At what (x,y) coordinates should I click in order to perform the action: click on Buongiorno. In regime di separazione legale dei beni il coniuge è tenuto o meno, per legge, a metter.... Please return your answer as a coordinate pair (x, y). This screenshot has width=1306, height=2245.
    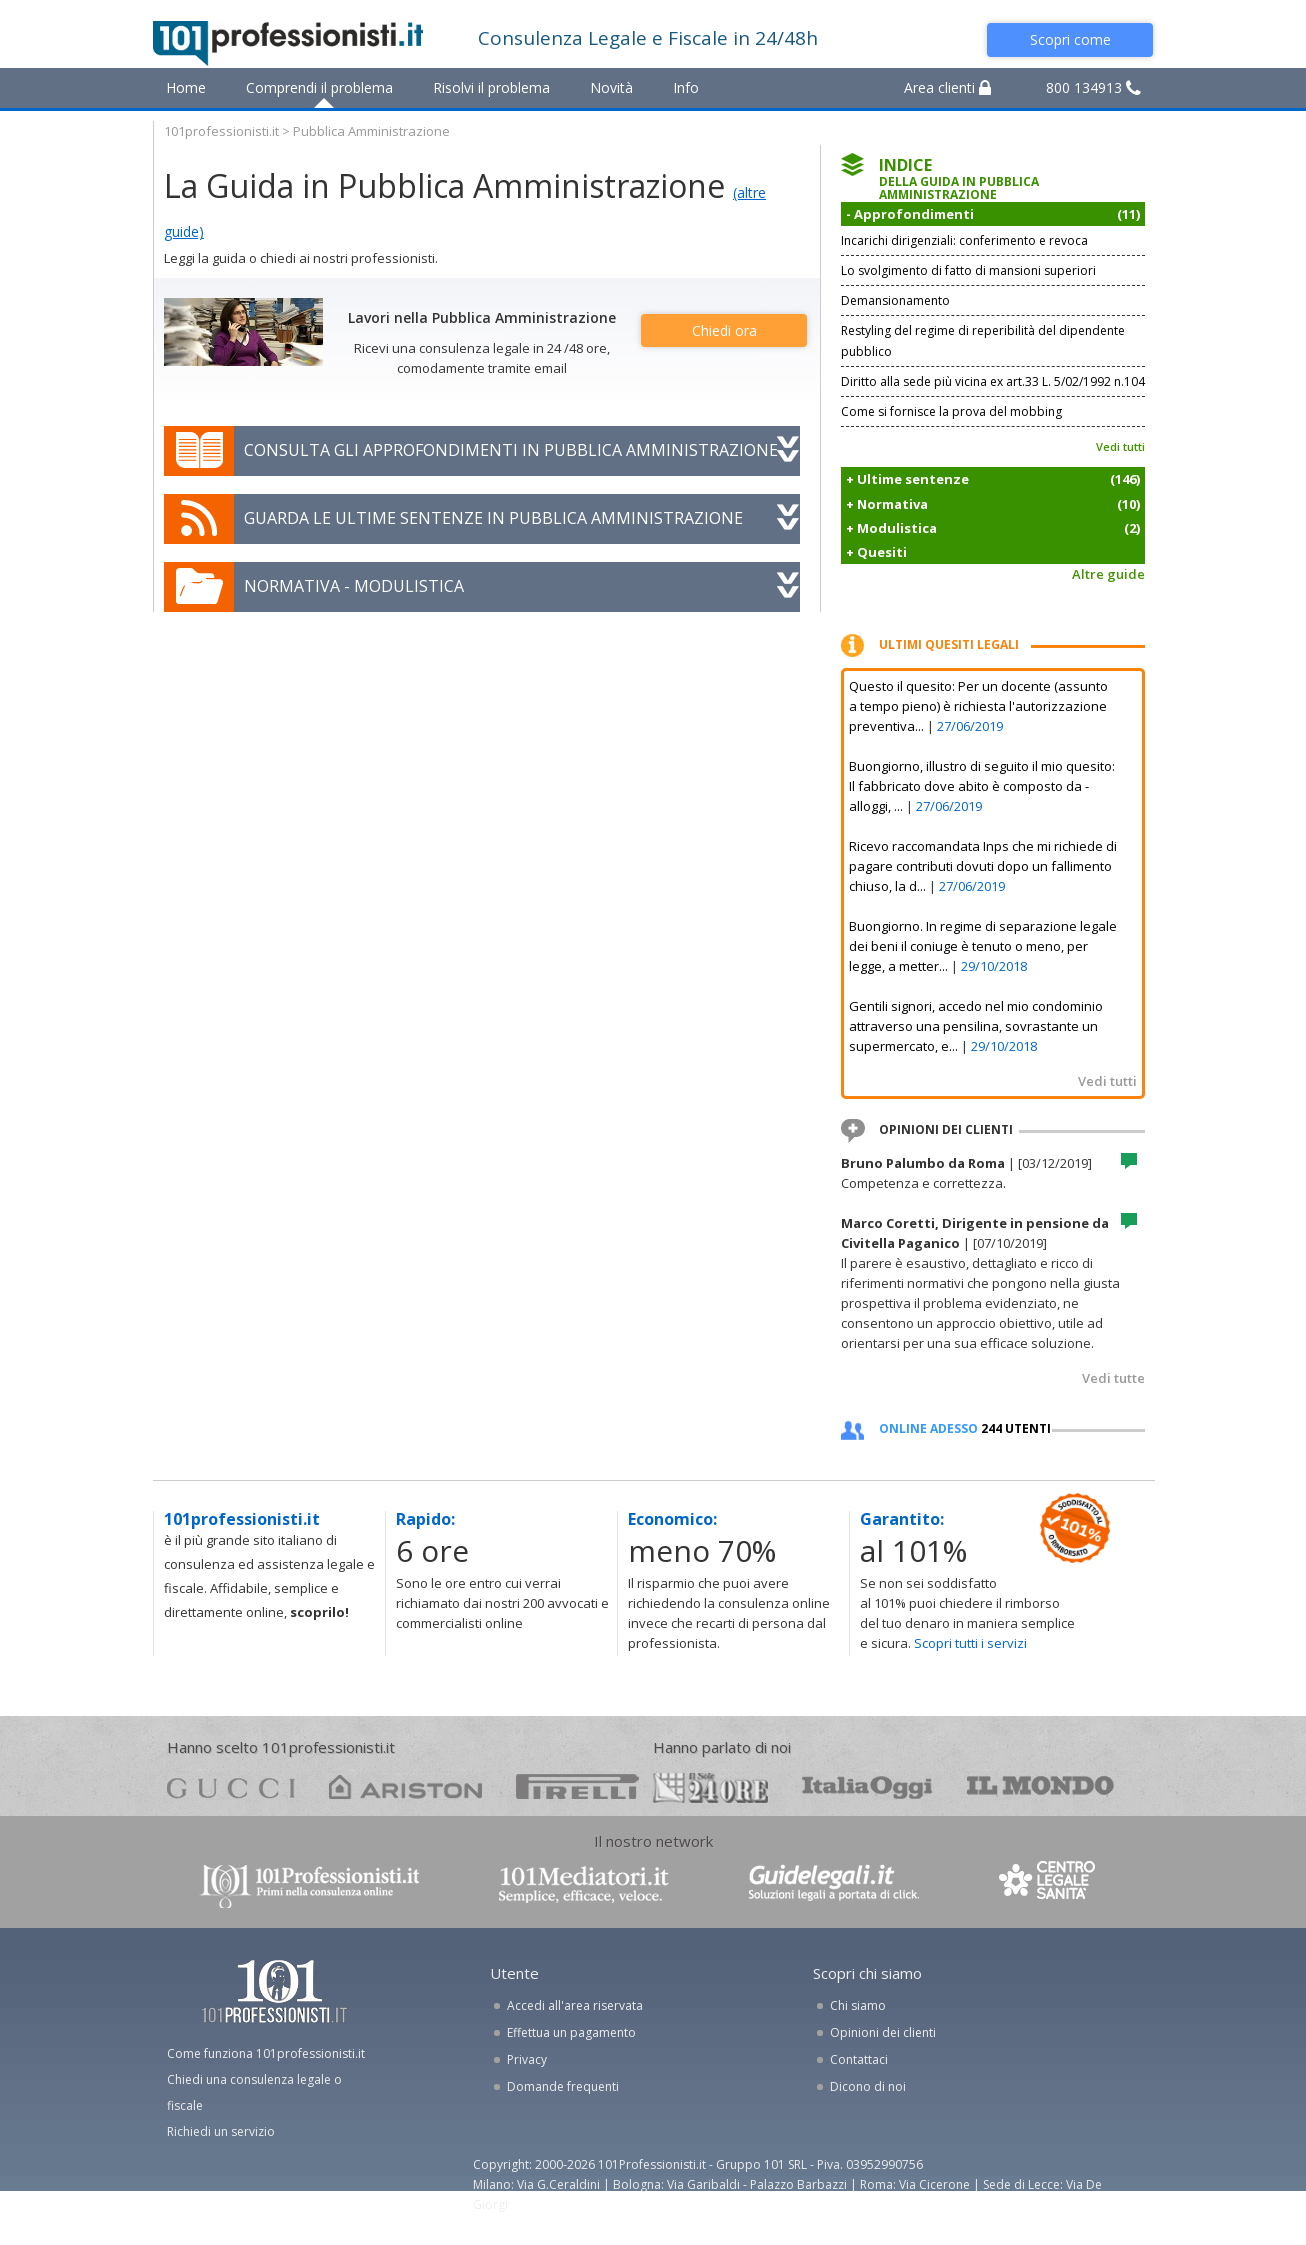
    Looking at the image, I should click on (983, 946).